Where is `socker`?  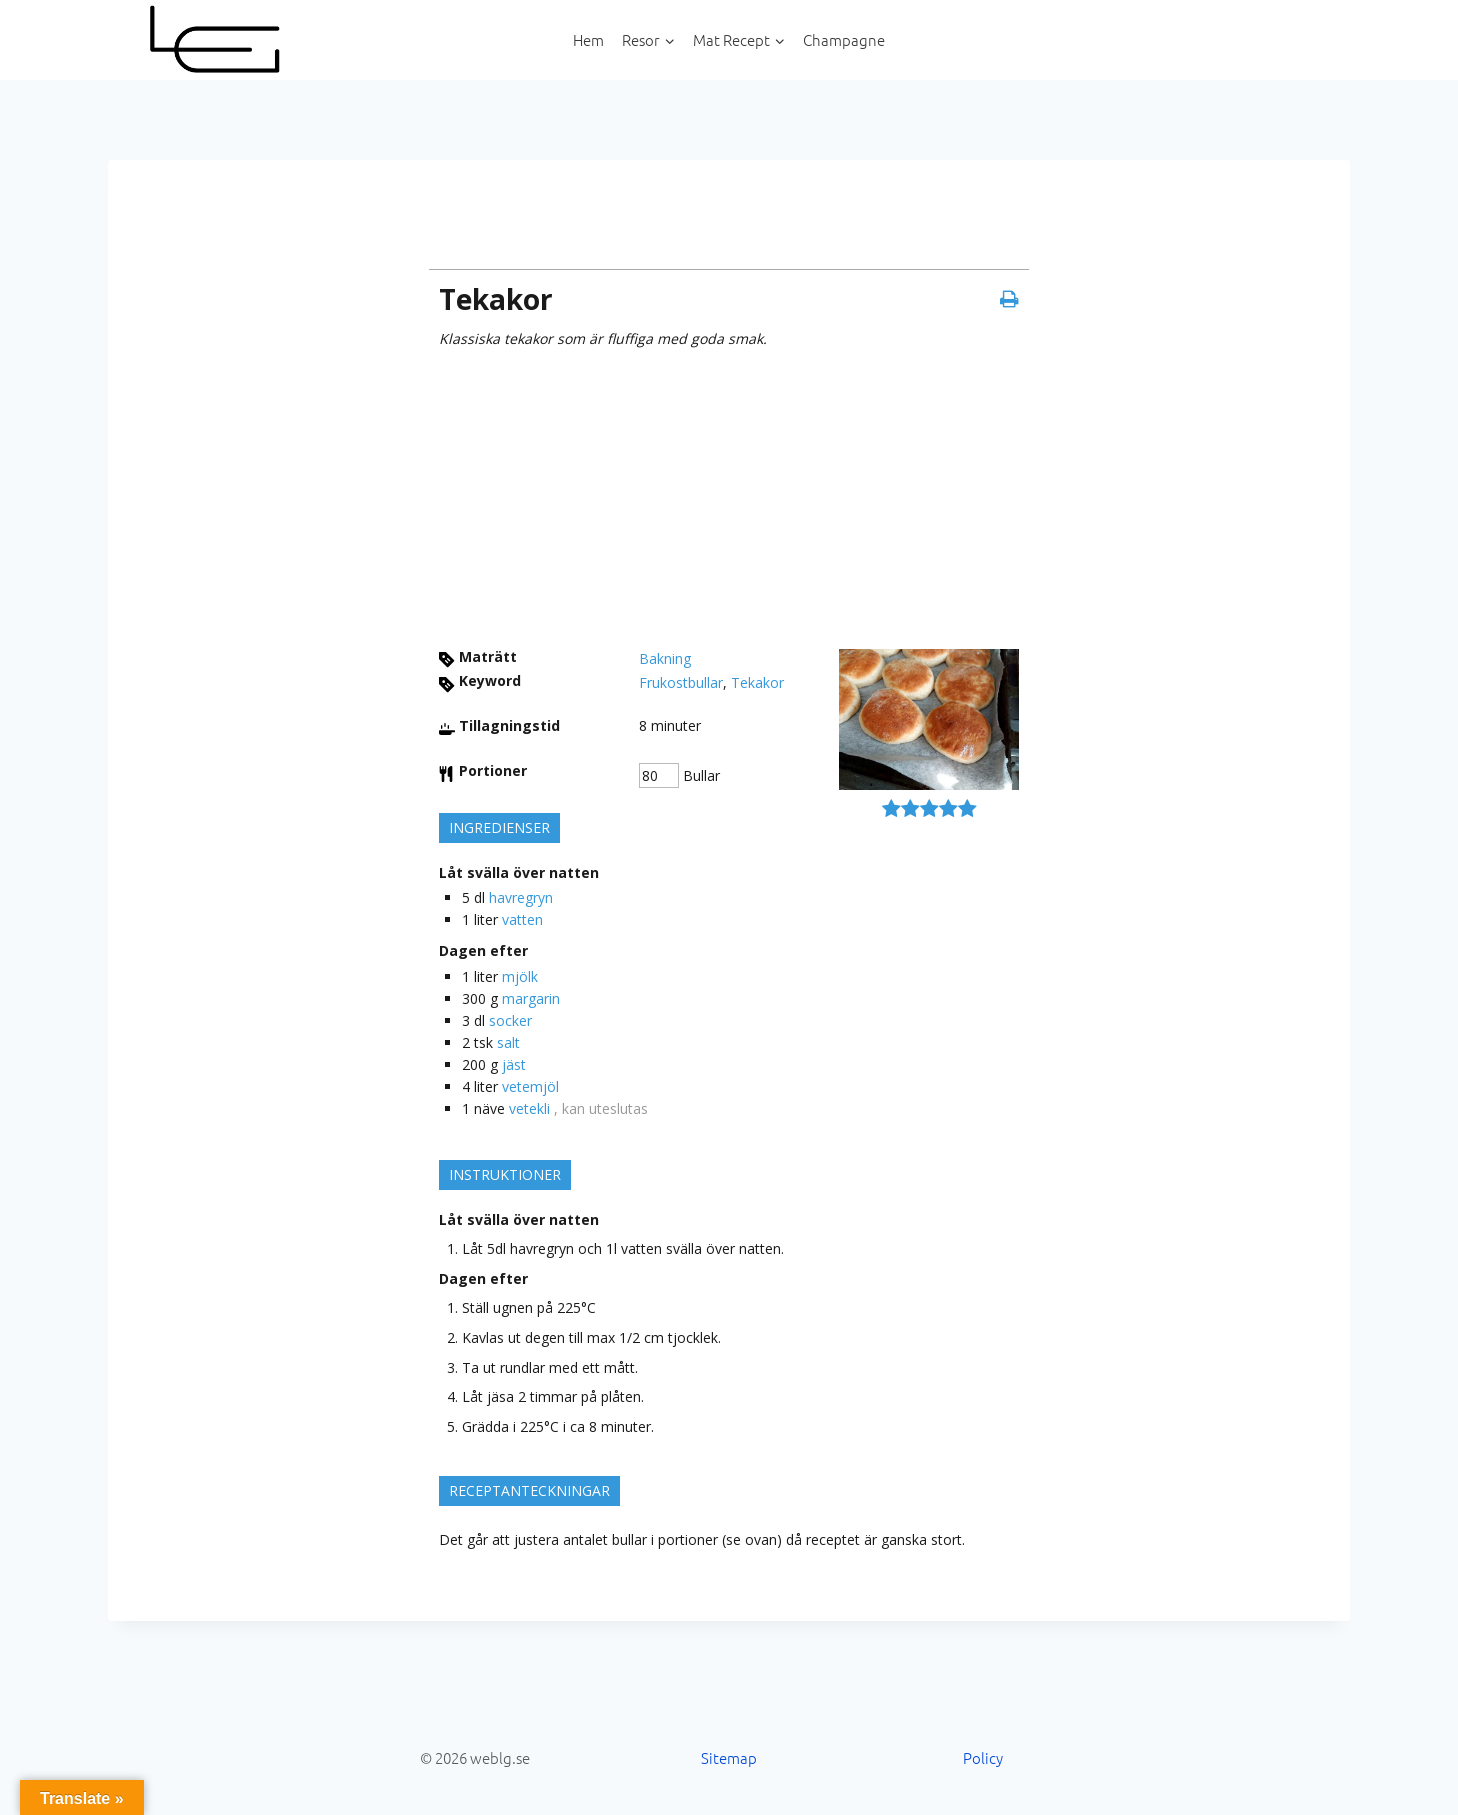
socker is located at coordinates (510, 1020).